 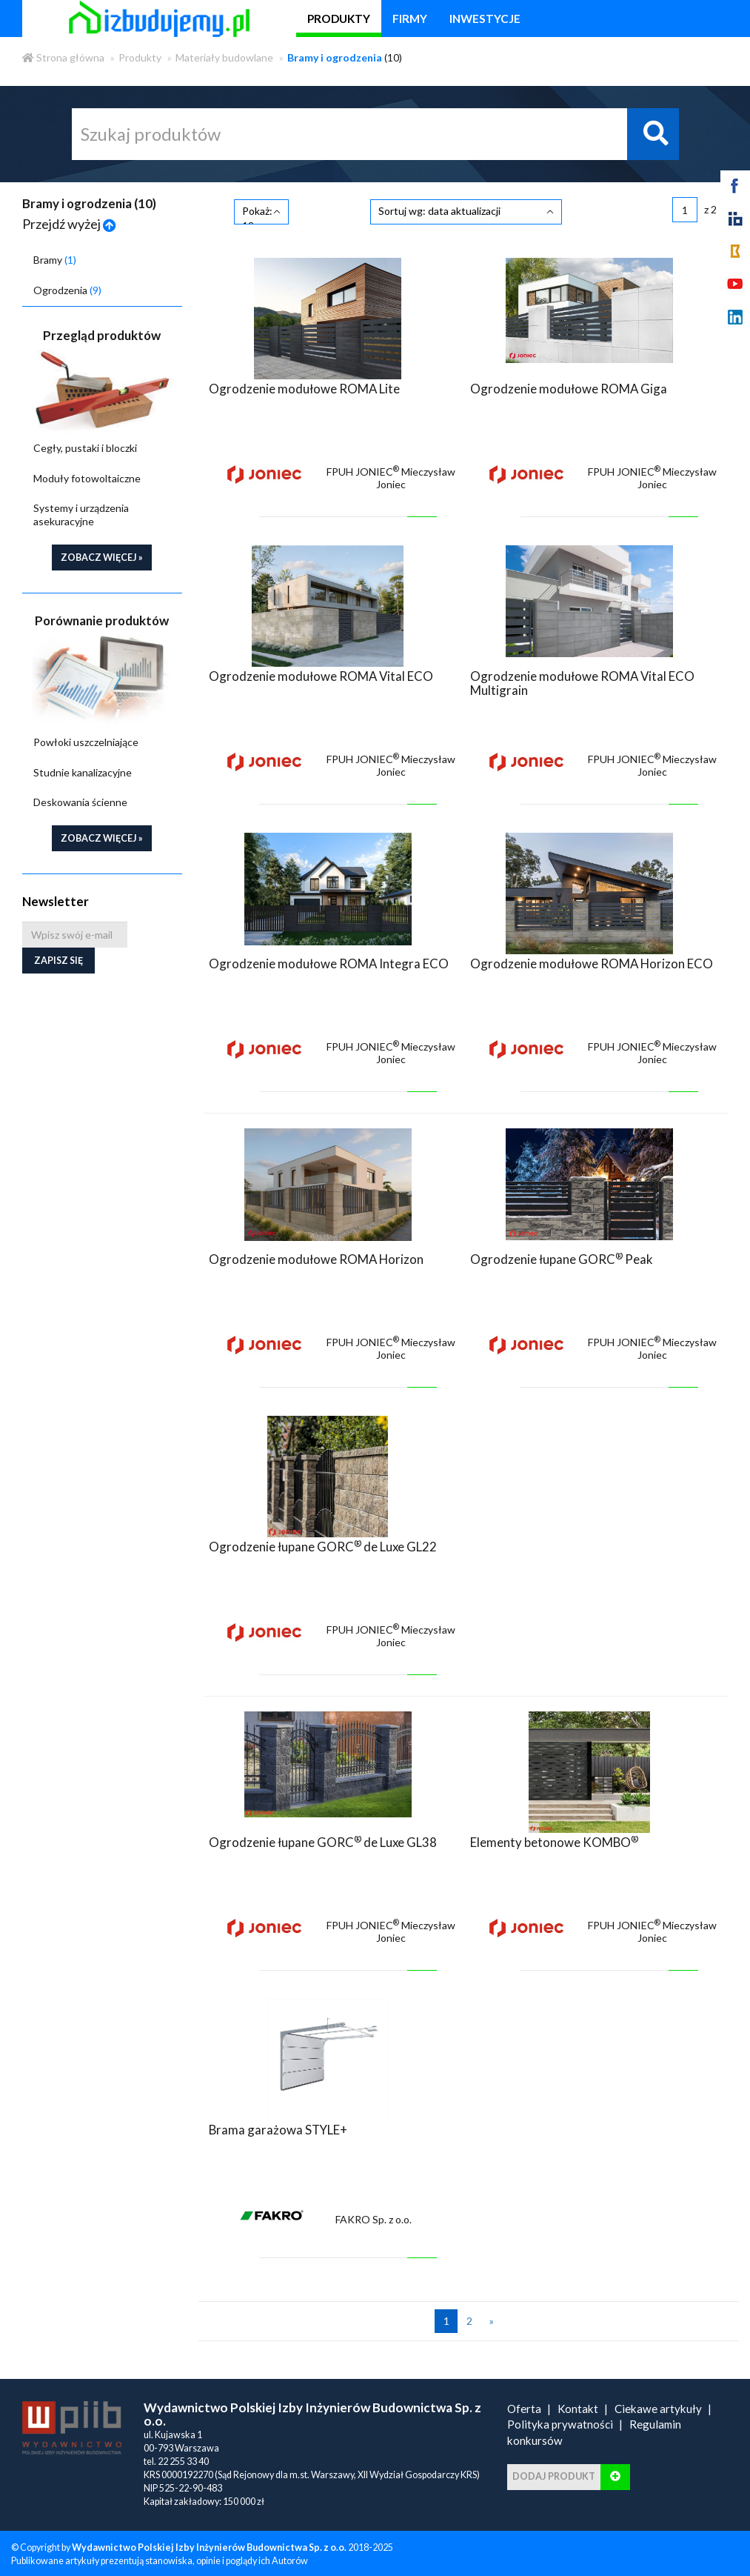 What do you see at coordinates (484, 18) in the screenshot?
I see `inwestycje` at bounding box center [484, 18].